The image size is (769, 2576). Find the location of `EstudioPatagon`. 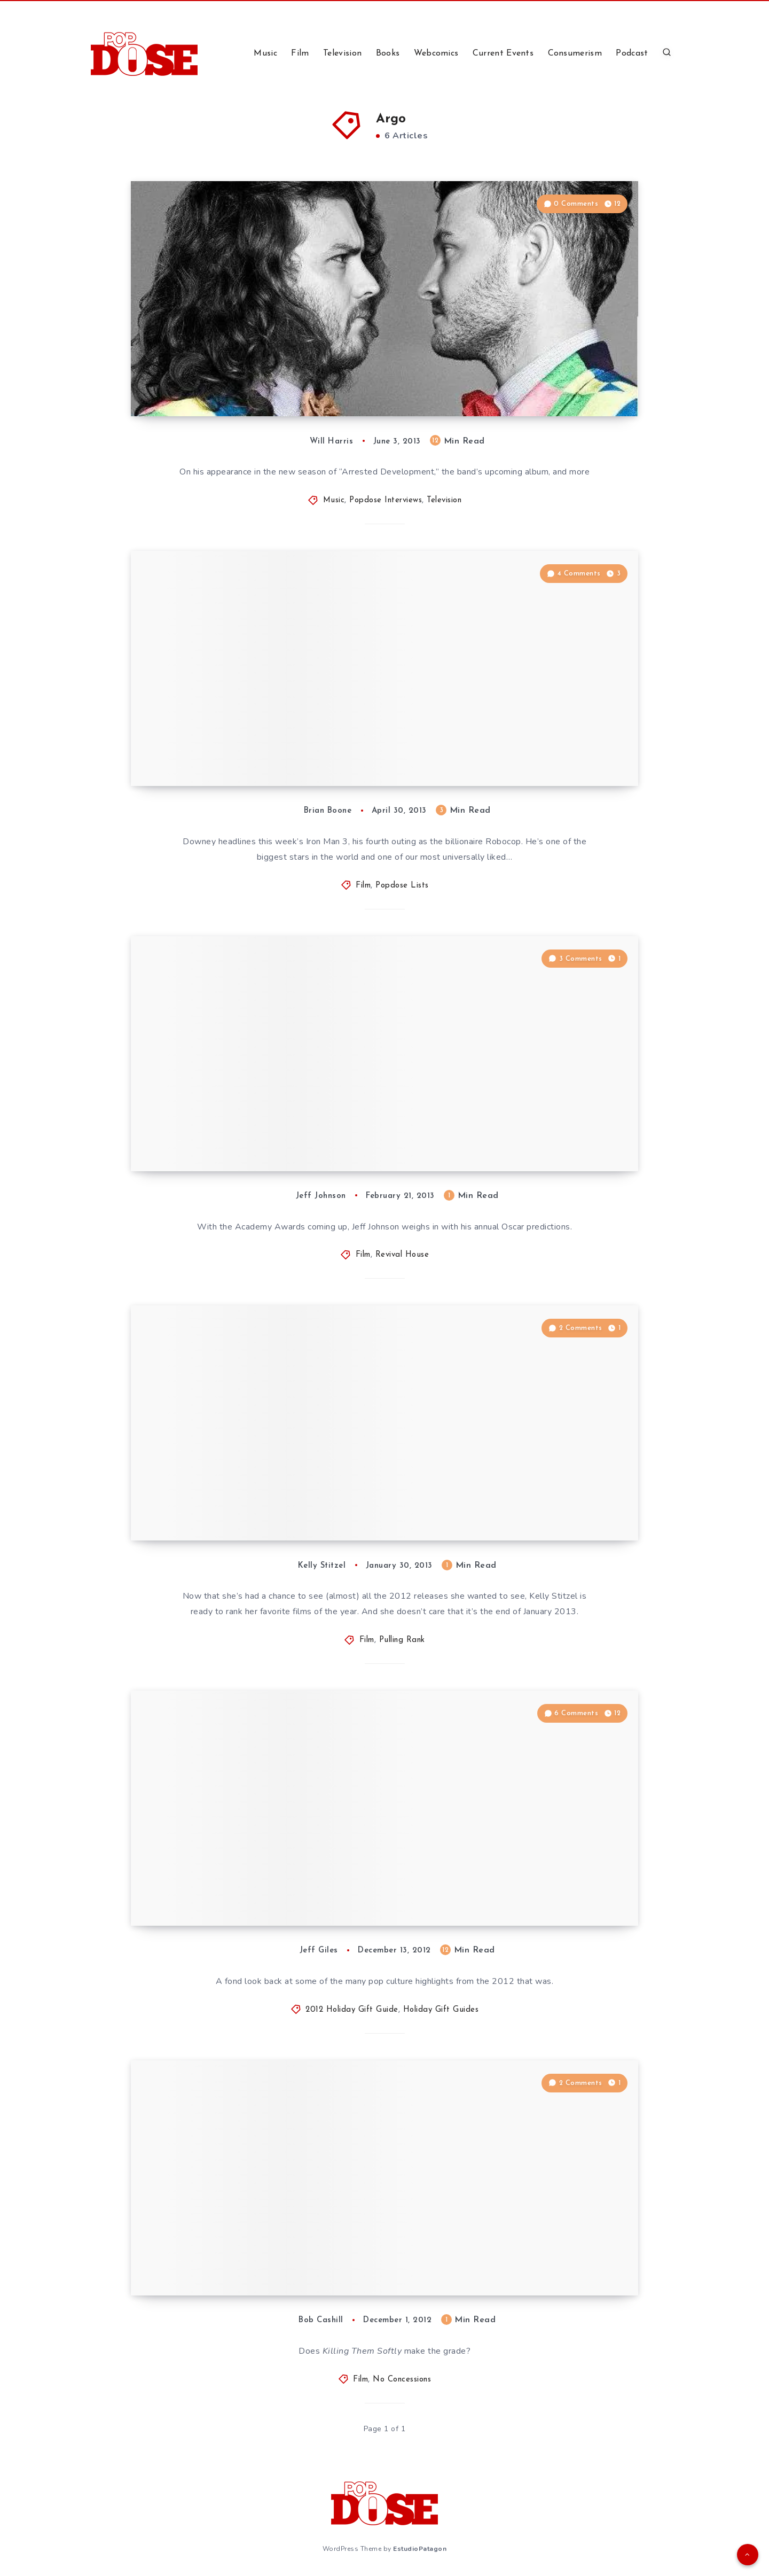

EstudioPatagon is located at coordinates (419, 2548).